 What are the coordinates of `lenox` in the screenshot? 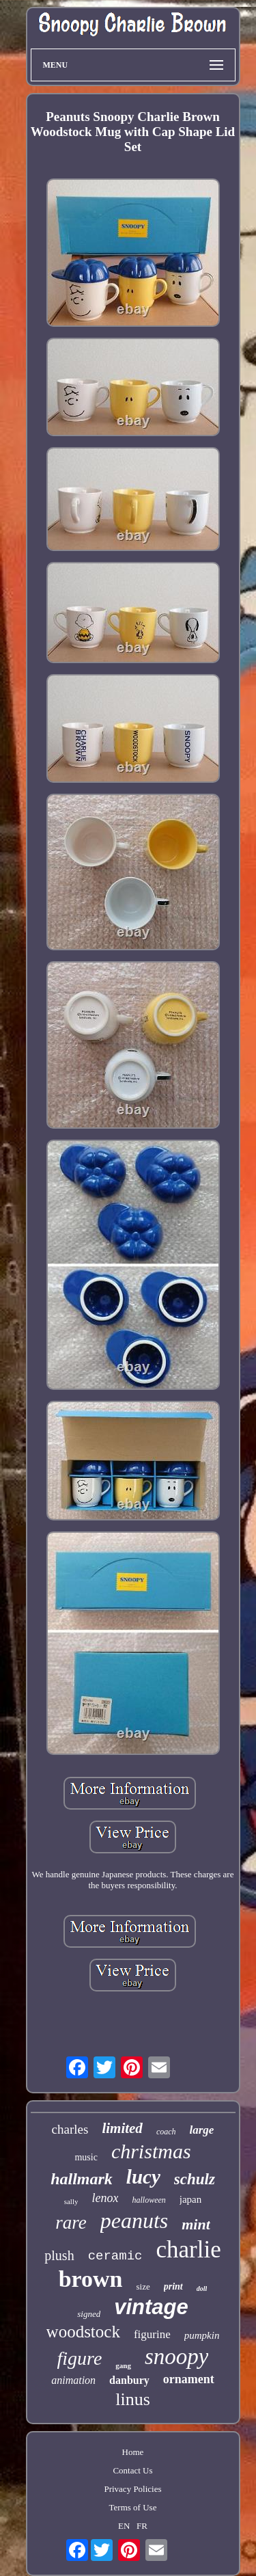 It's located at (104, 2198).